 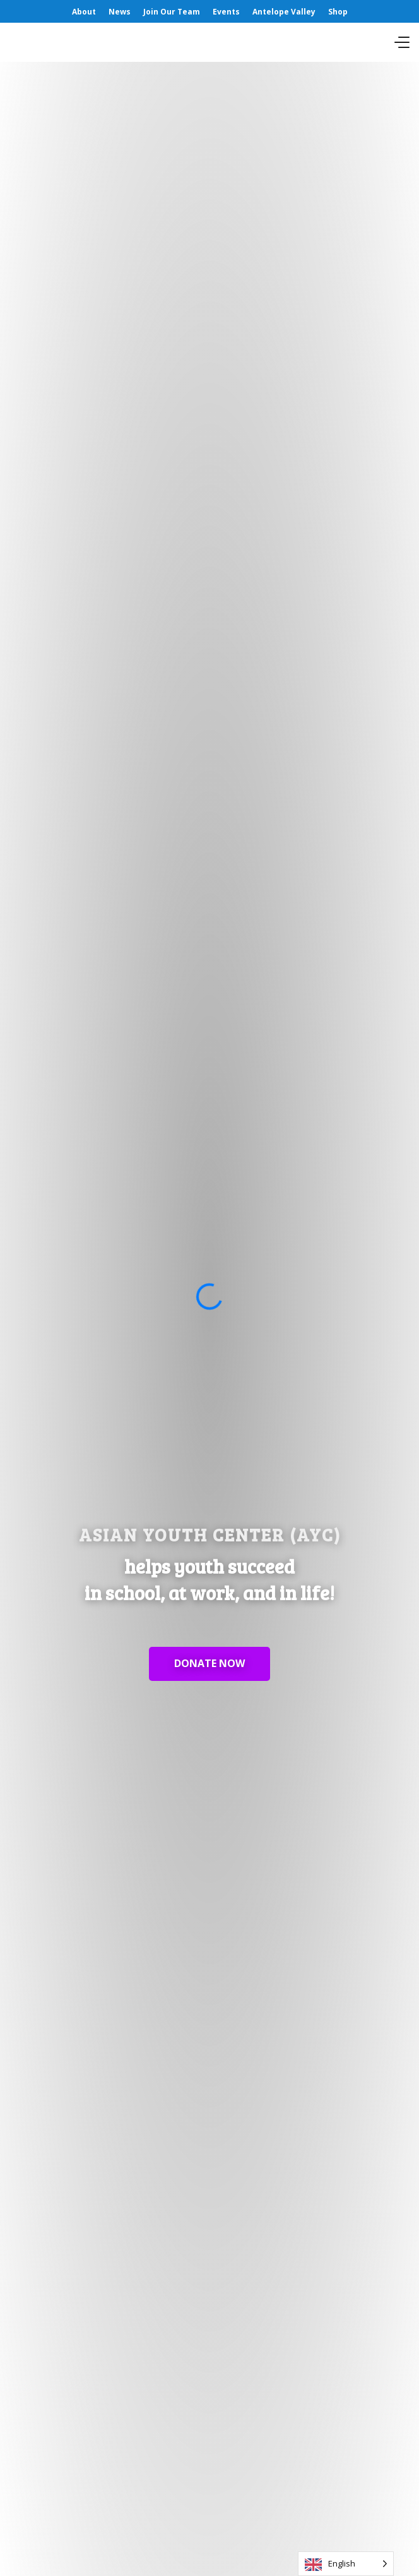 What do you see at coordinates (120, 11) in the screenshot?
I see `News` at bounding box center [120, 11].